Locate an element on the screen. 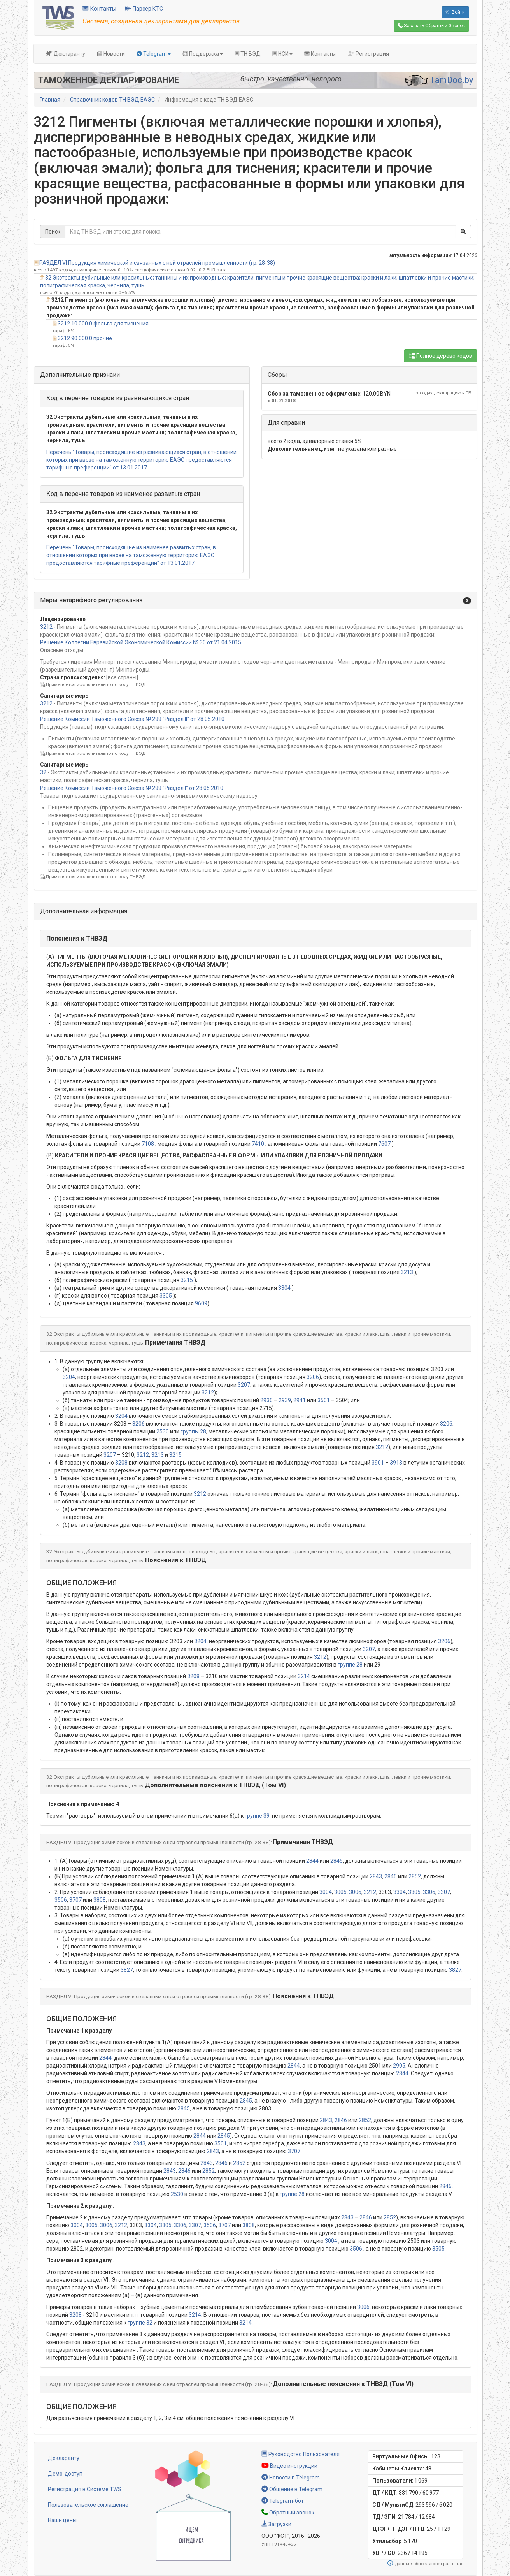  3212 is located at coordinates (46, 627).